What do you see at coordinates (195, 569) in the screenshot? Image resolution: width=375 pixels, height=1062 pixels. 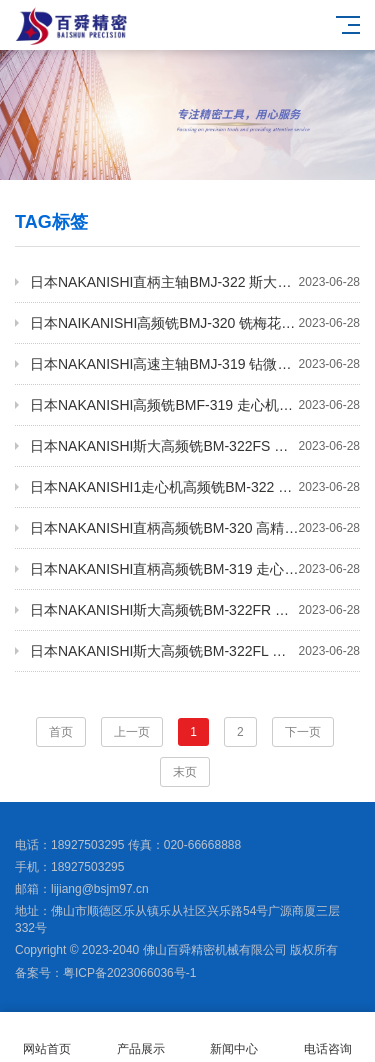 I see `日本NAKANISHI直柄高频铣BM-319 走心机高频铣 高速主轴` at bounding box center [195, 569].